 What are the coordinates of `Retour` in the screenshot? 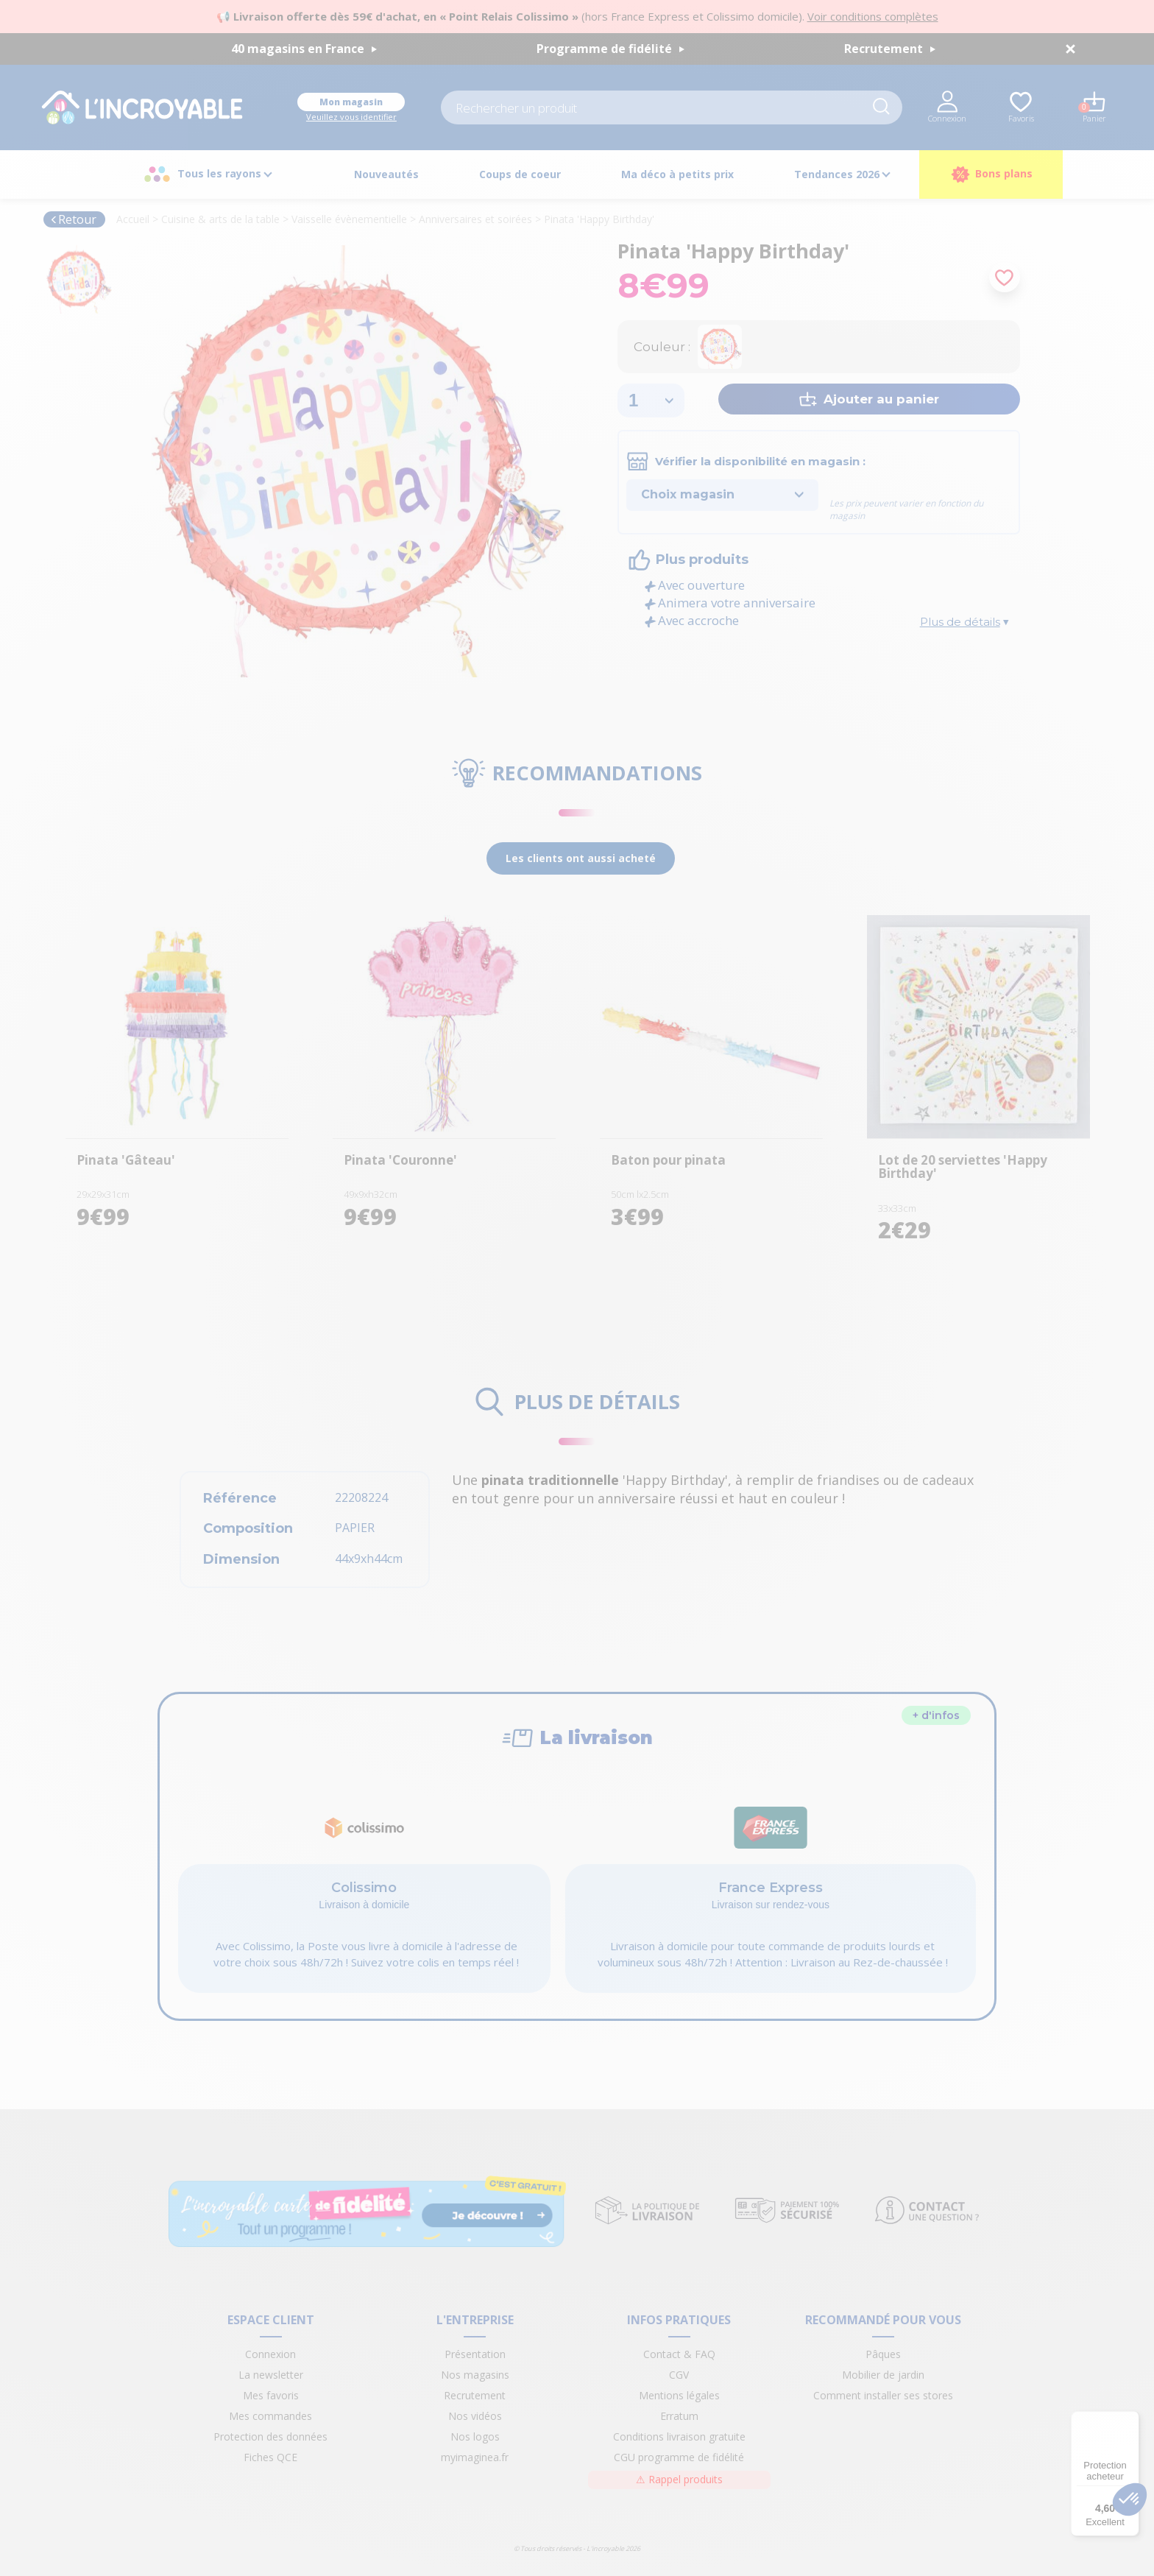 It's located at (73, 219).